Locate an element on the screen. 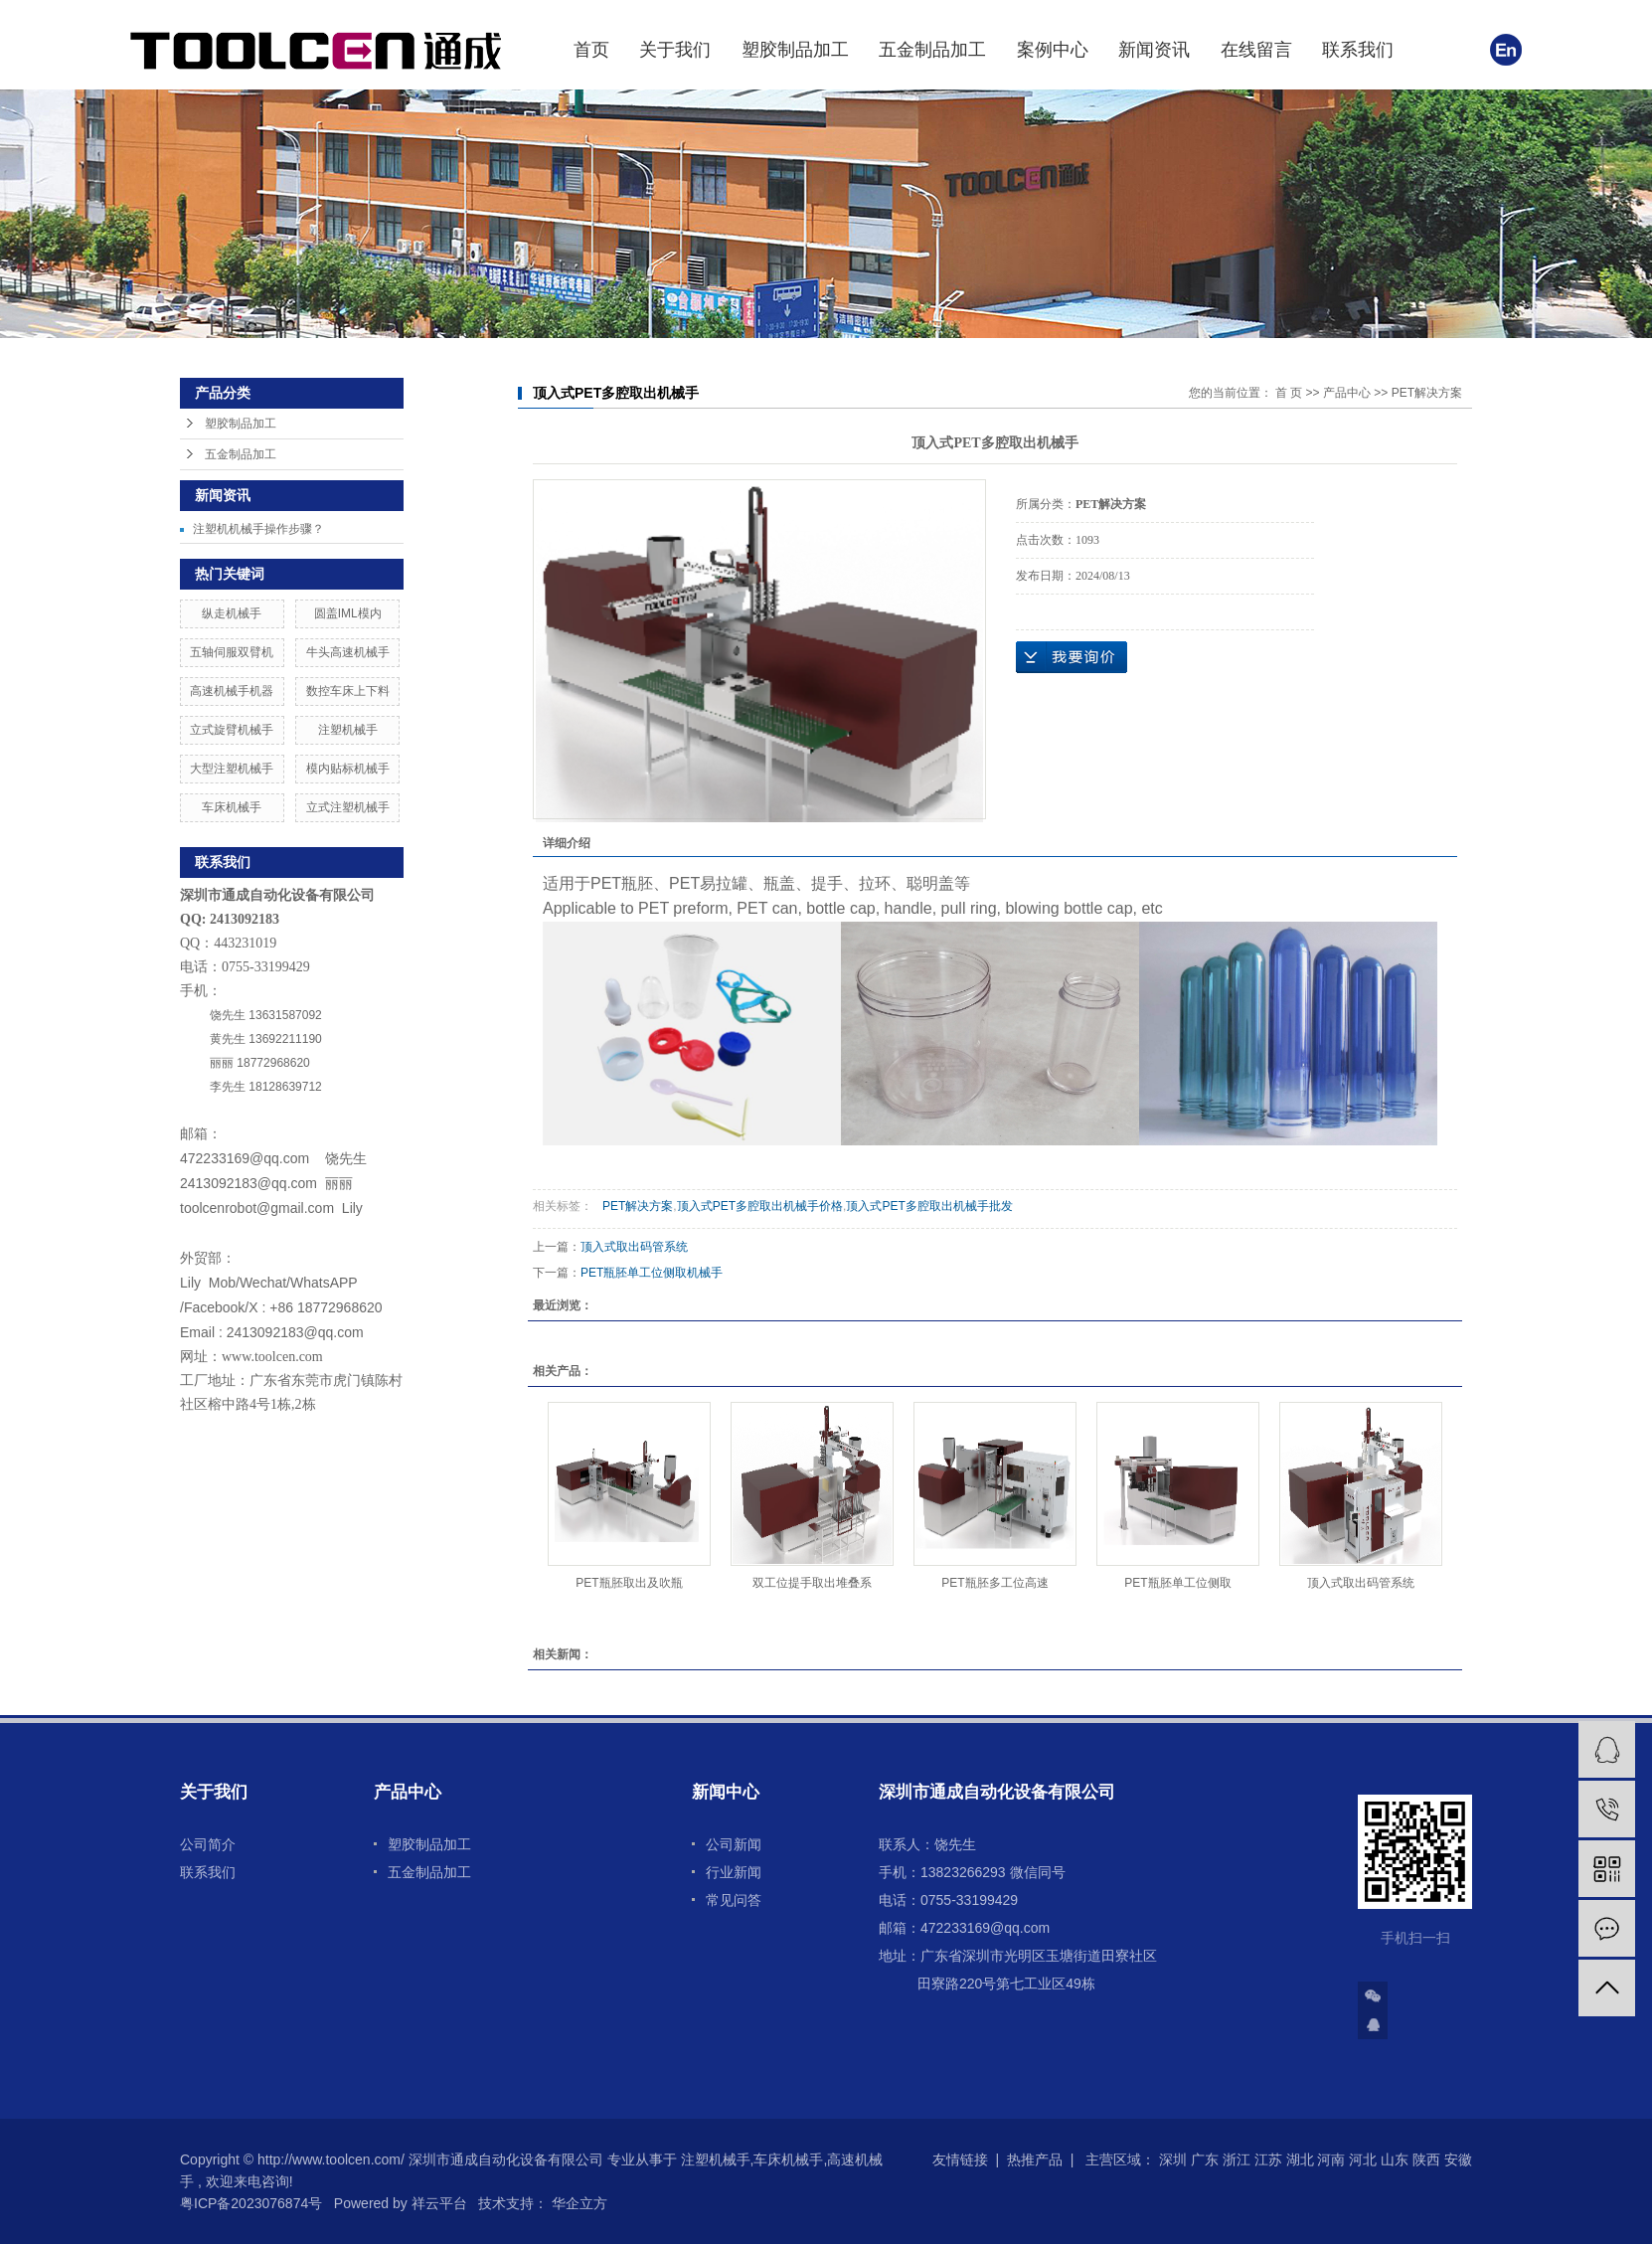  热推产品 is located at coordinates (1035, 2159).